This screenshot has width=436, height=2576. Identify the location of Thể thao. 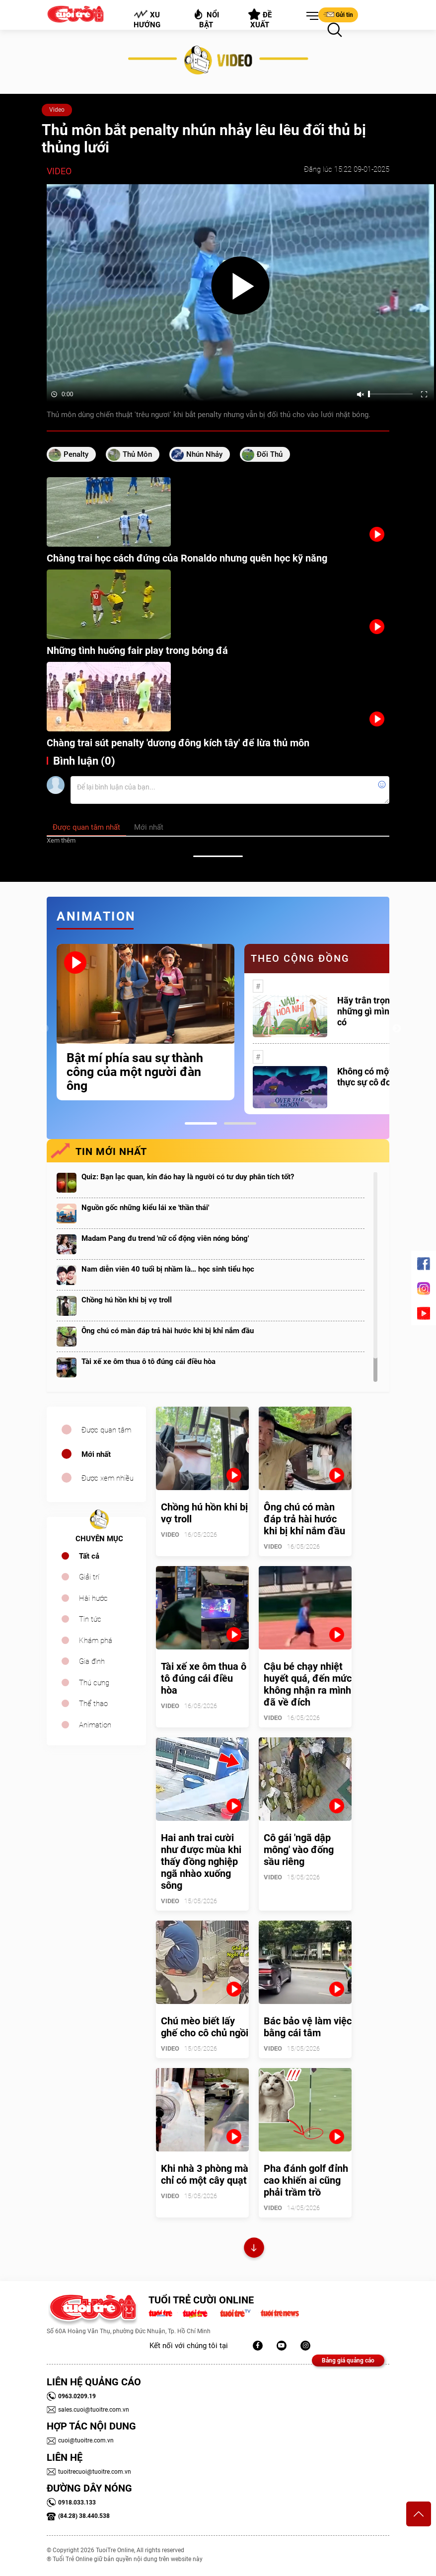
(93, 1703).